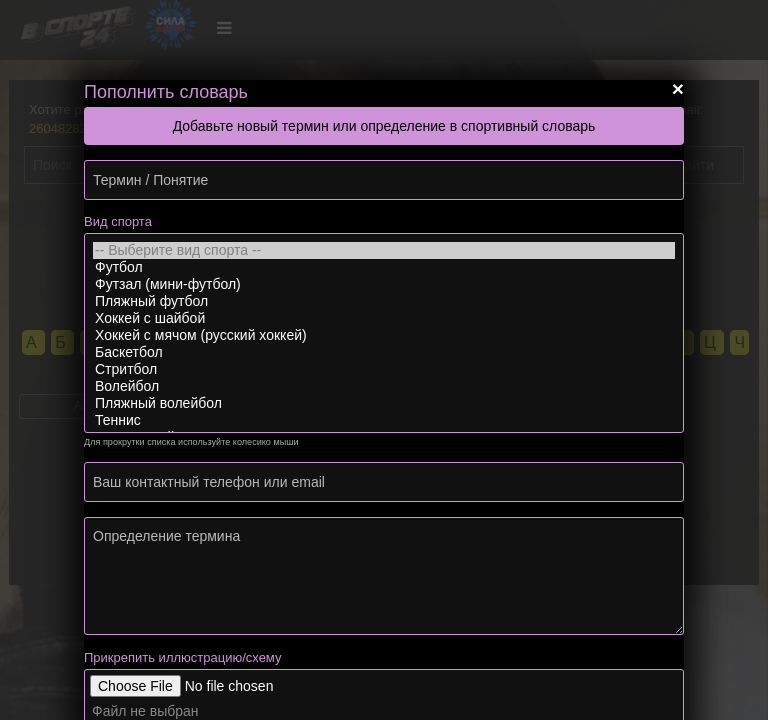  What do you see at coordinates (118, 221) in the screenshot?
I see `Вид спорта` at bounding box center [118, 221].